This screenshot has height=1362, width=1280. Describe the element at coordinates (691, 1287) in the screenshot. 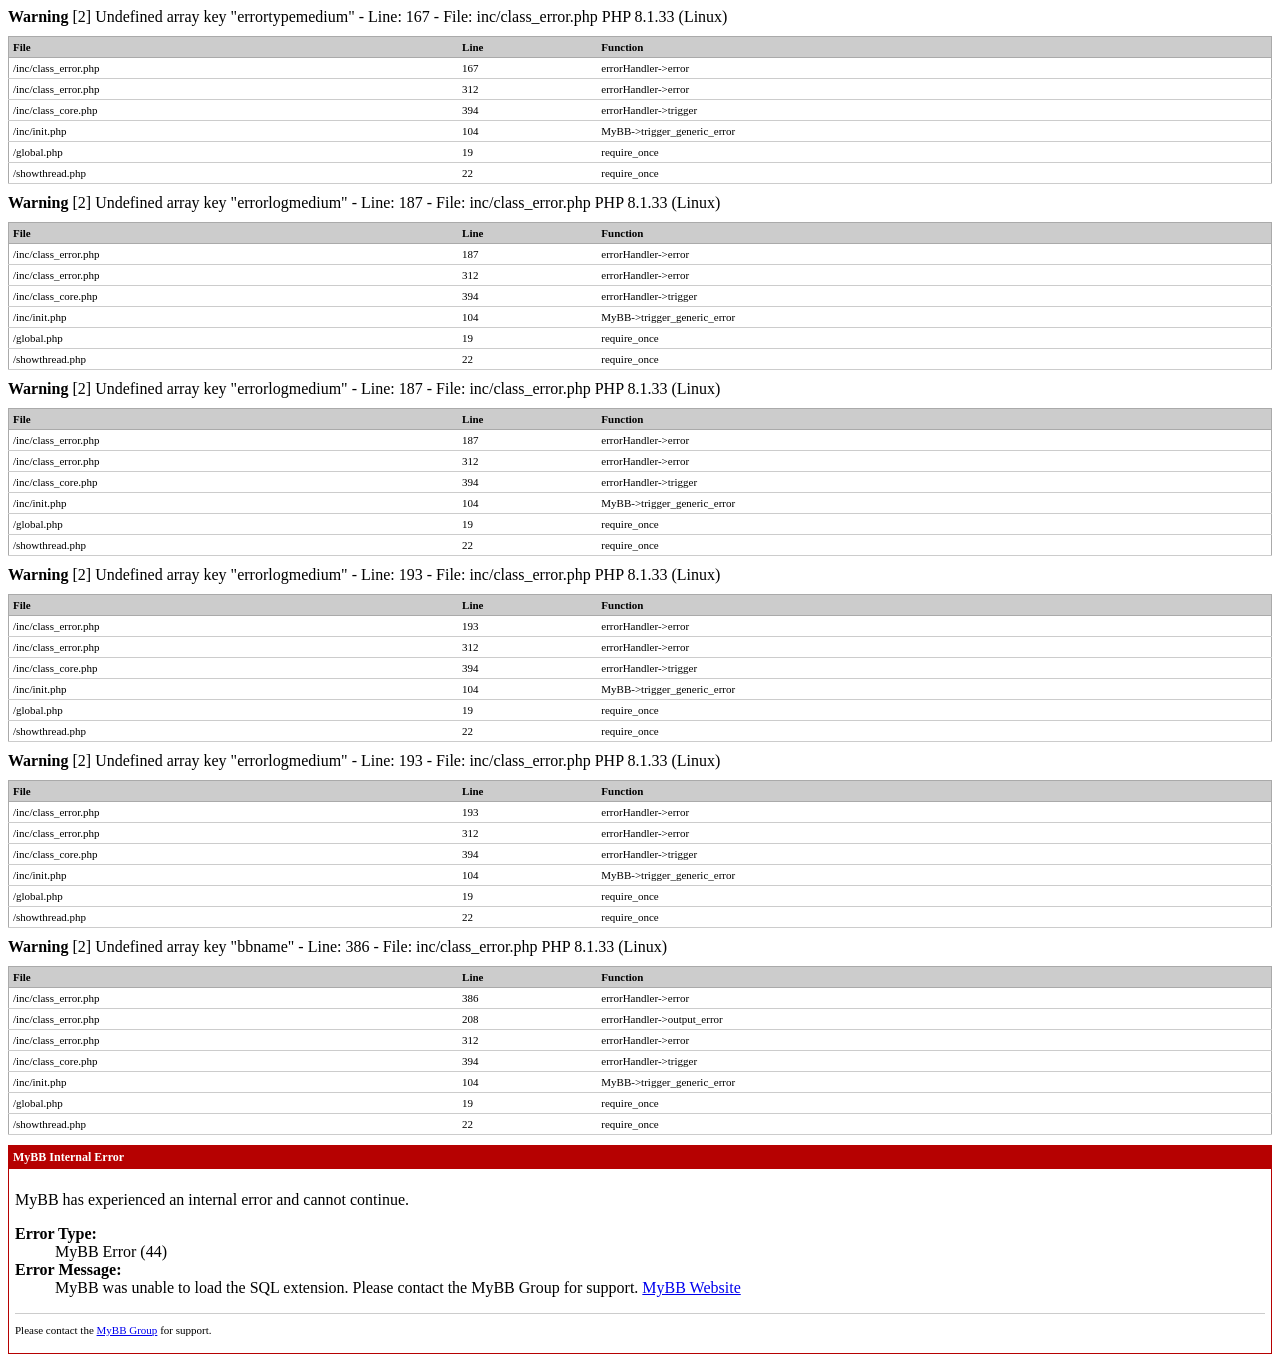

I see `MyBB Website` at that location.